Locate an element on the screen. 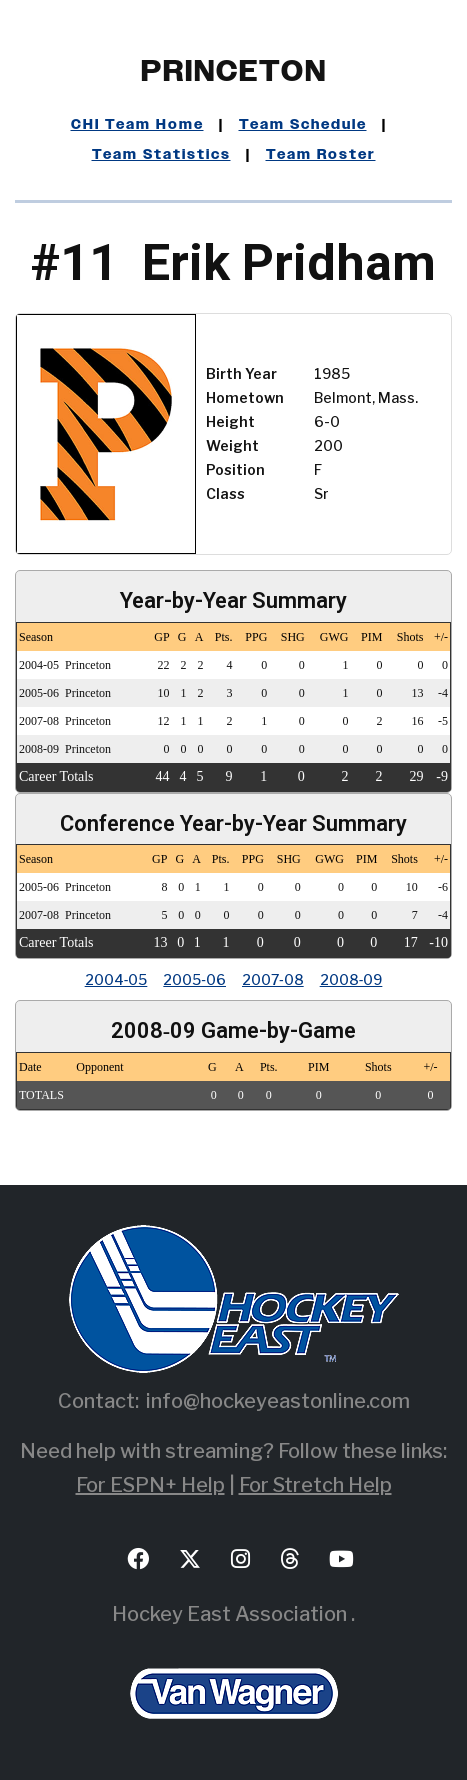  info@hockeyeastonline.com is located at coordinates (278, 1401).